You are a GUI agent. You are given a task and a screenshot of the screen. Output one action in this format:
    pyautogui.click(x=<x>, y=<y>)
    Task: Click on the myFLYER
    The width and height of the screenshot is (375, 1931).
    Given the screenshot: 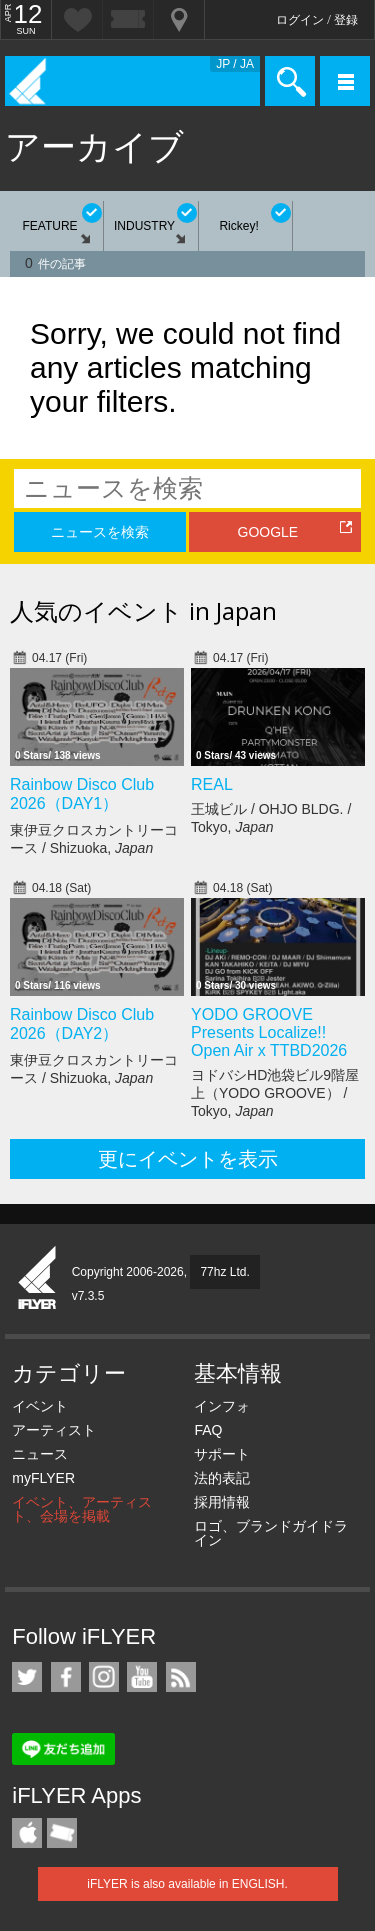 What is the action you would take?
    pyautogui.click(x=43, y=1478)
    